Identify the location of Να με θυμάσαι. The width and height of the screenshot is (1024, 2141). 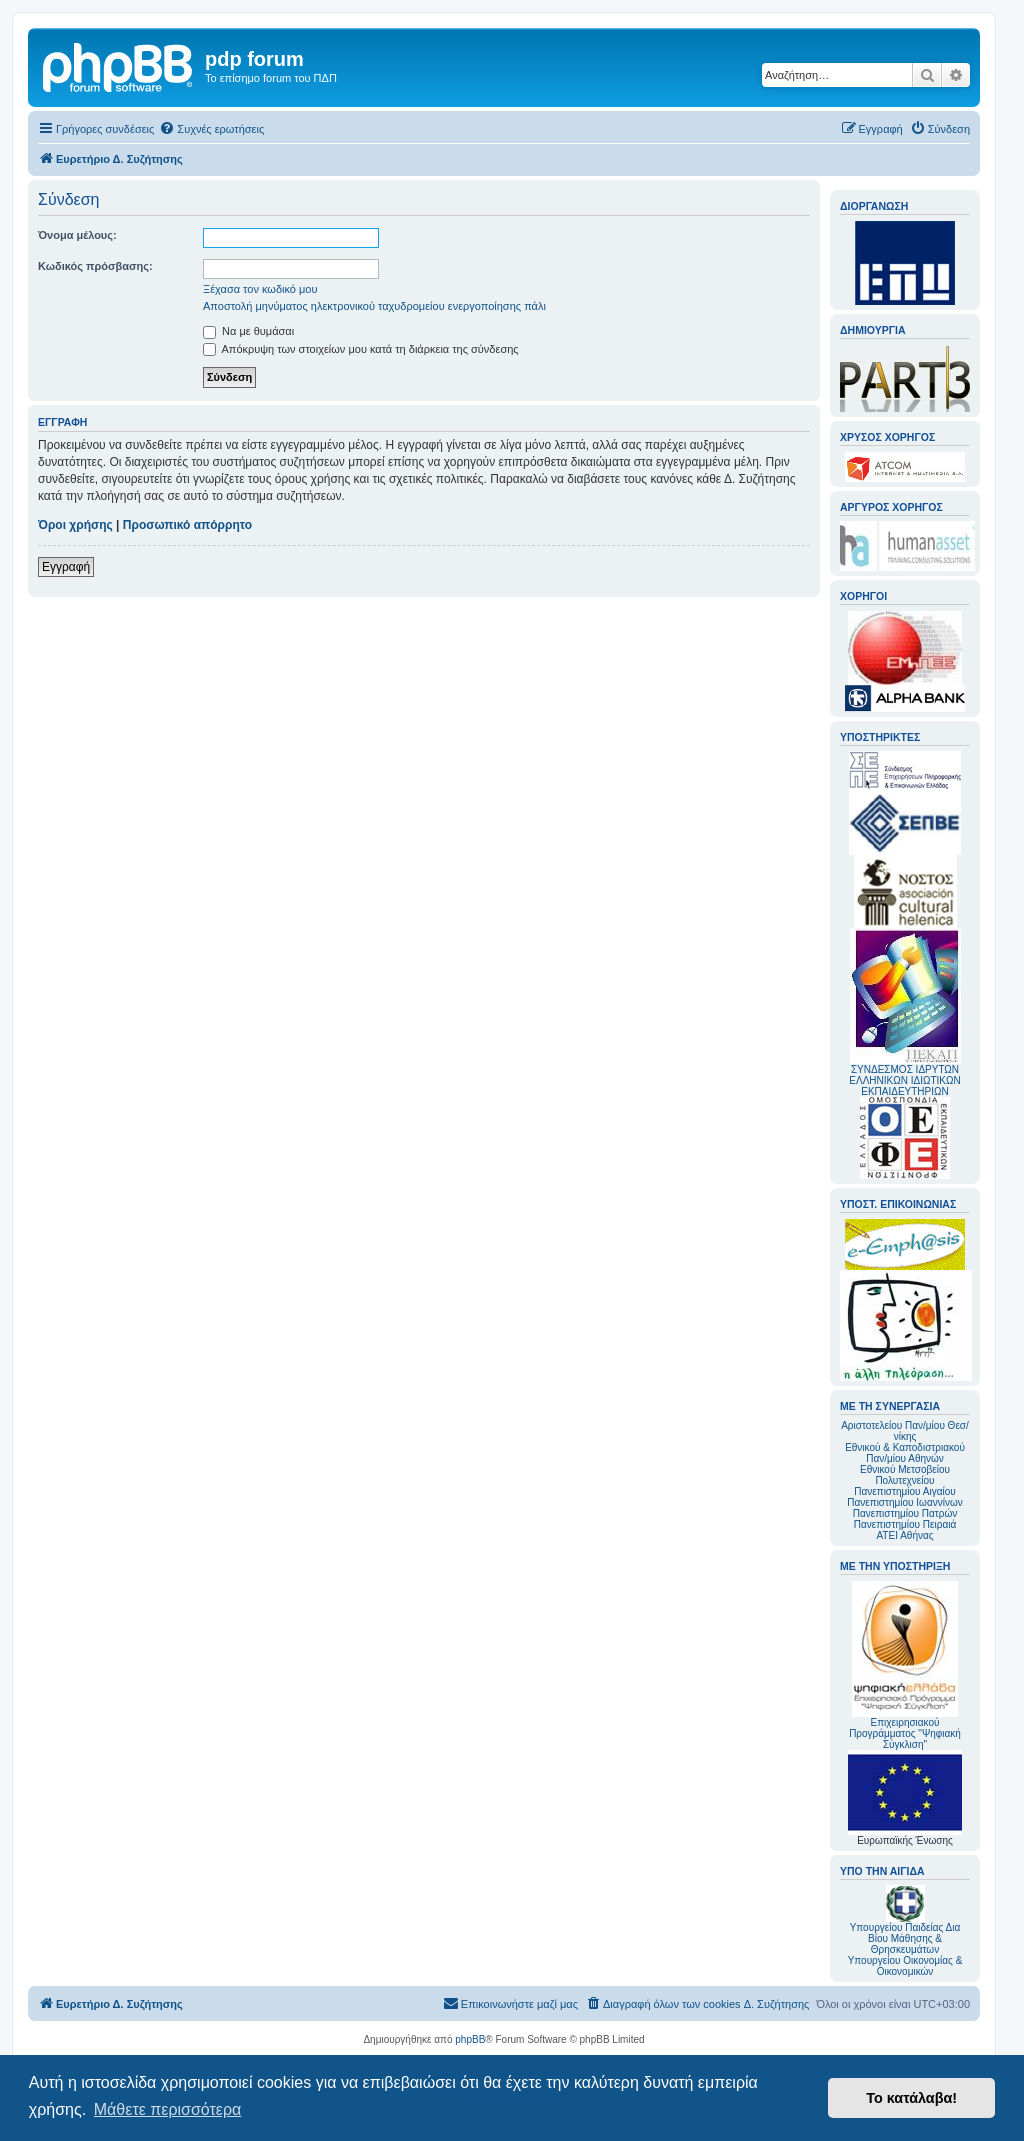
(248, 331).